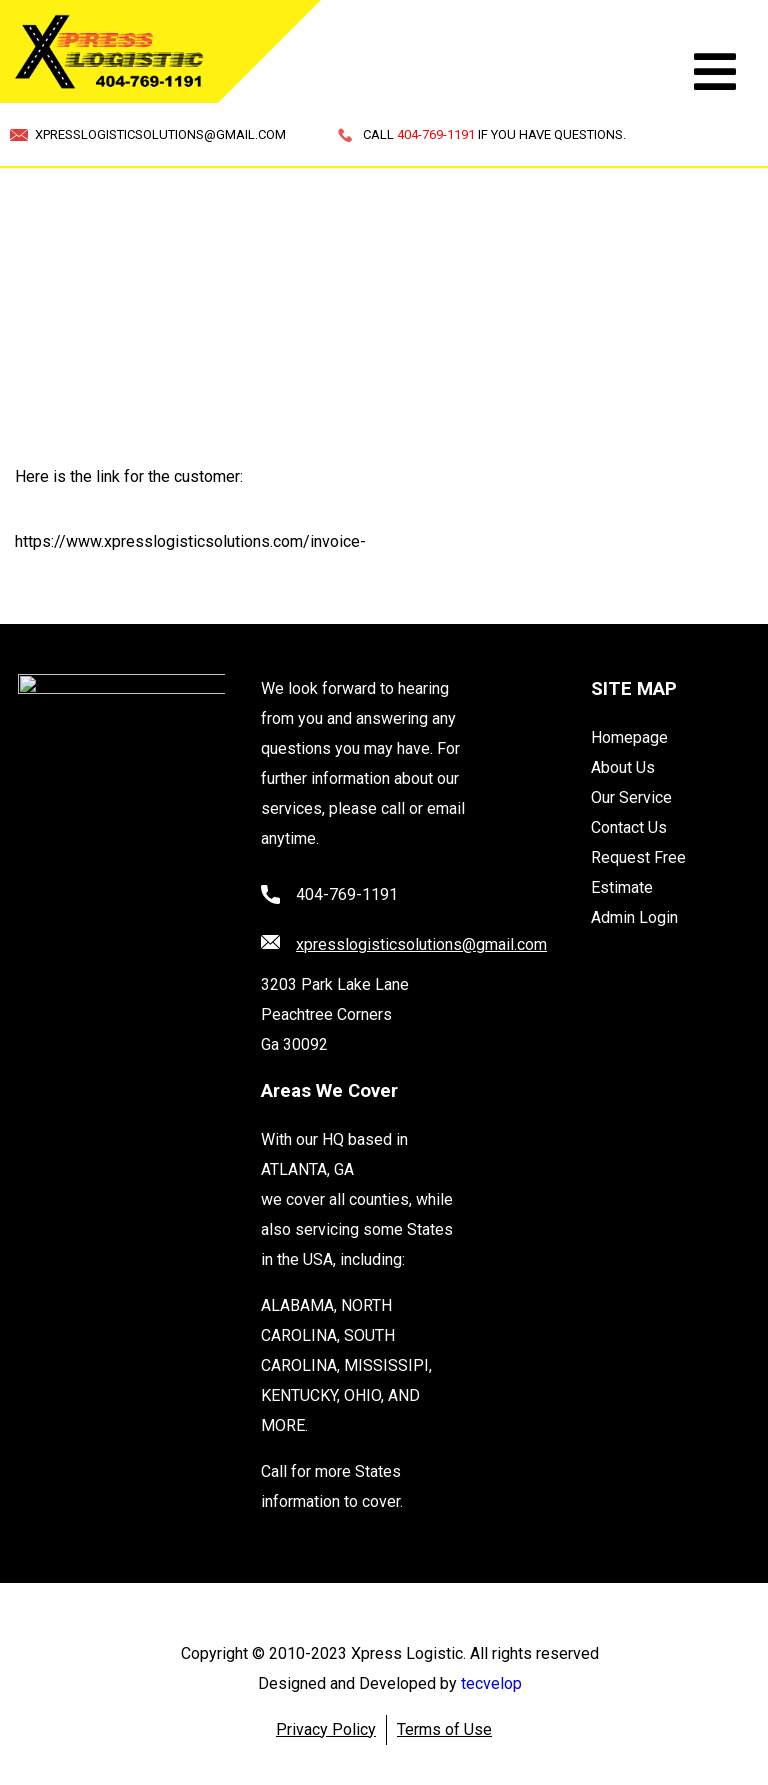 Image resolution: width=768 pixels, height=1785 pixels. I want to click on Contact Us, so click(629, 827).